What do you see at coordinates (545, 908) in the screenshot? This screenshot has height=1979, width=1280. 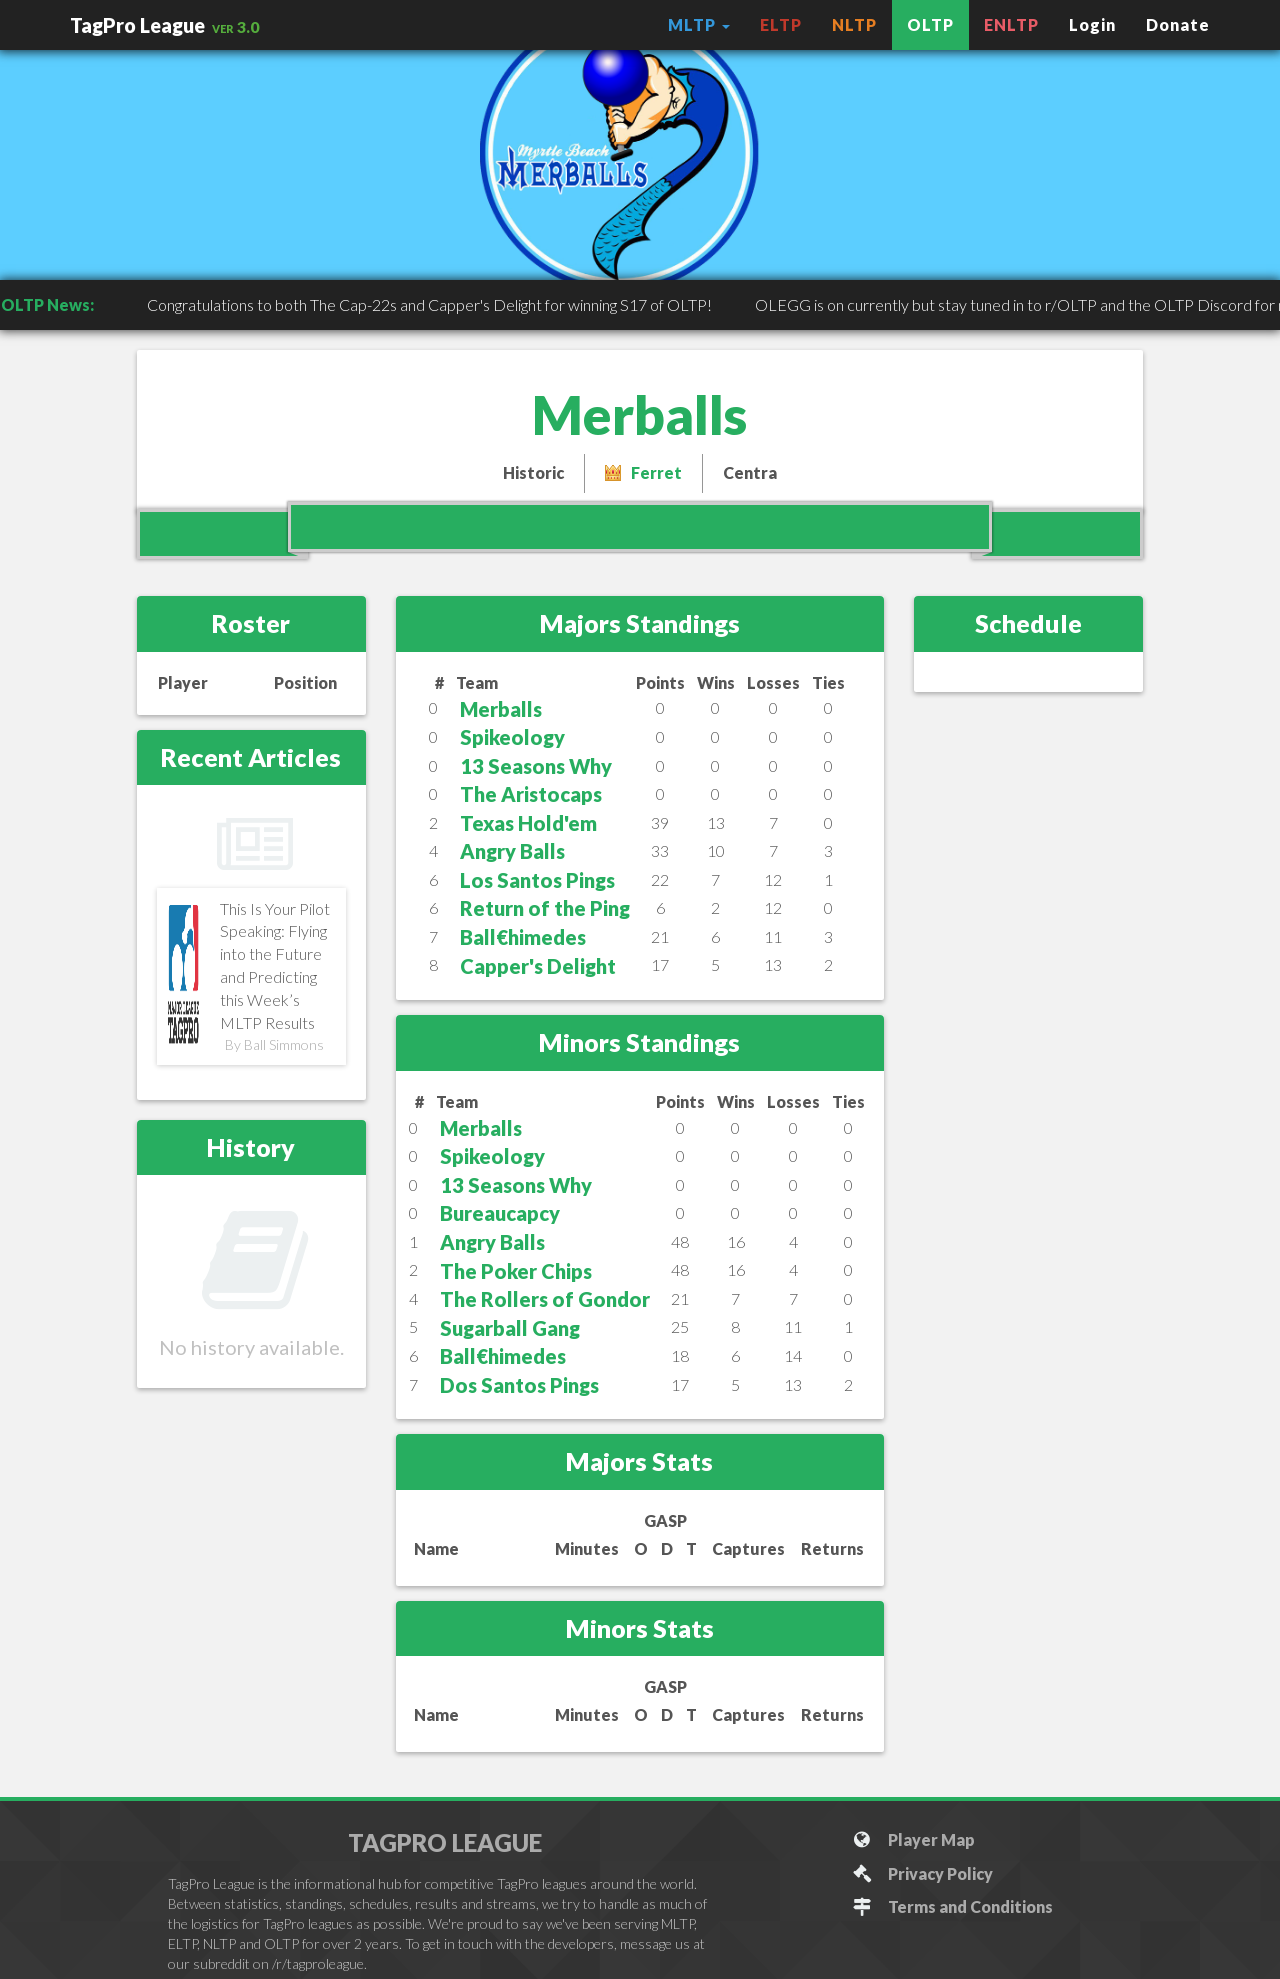 I see `Return of the Ping` at bounding box center [545, 908].